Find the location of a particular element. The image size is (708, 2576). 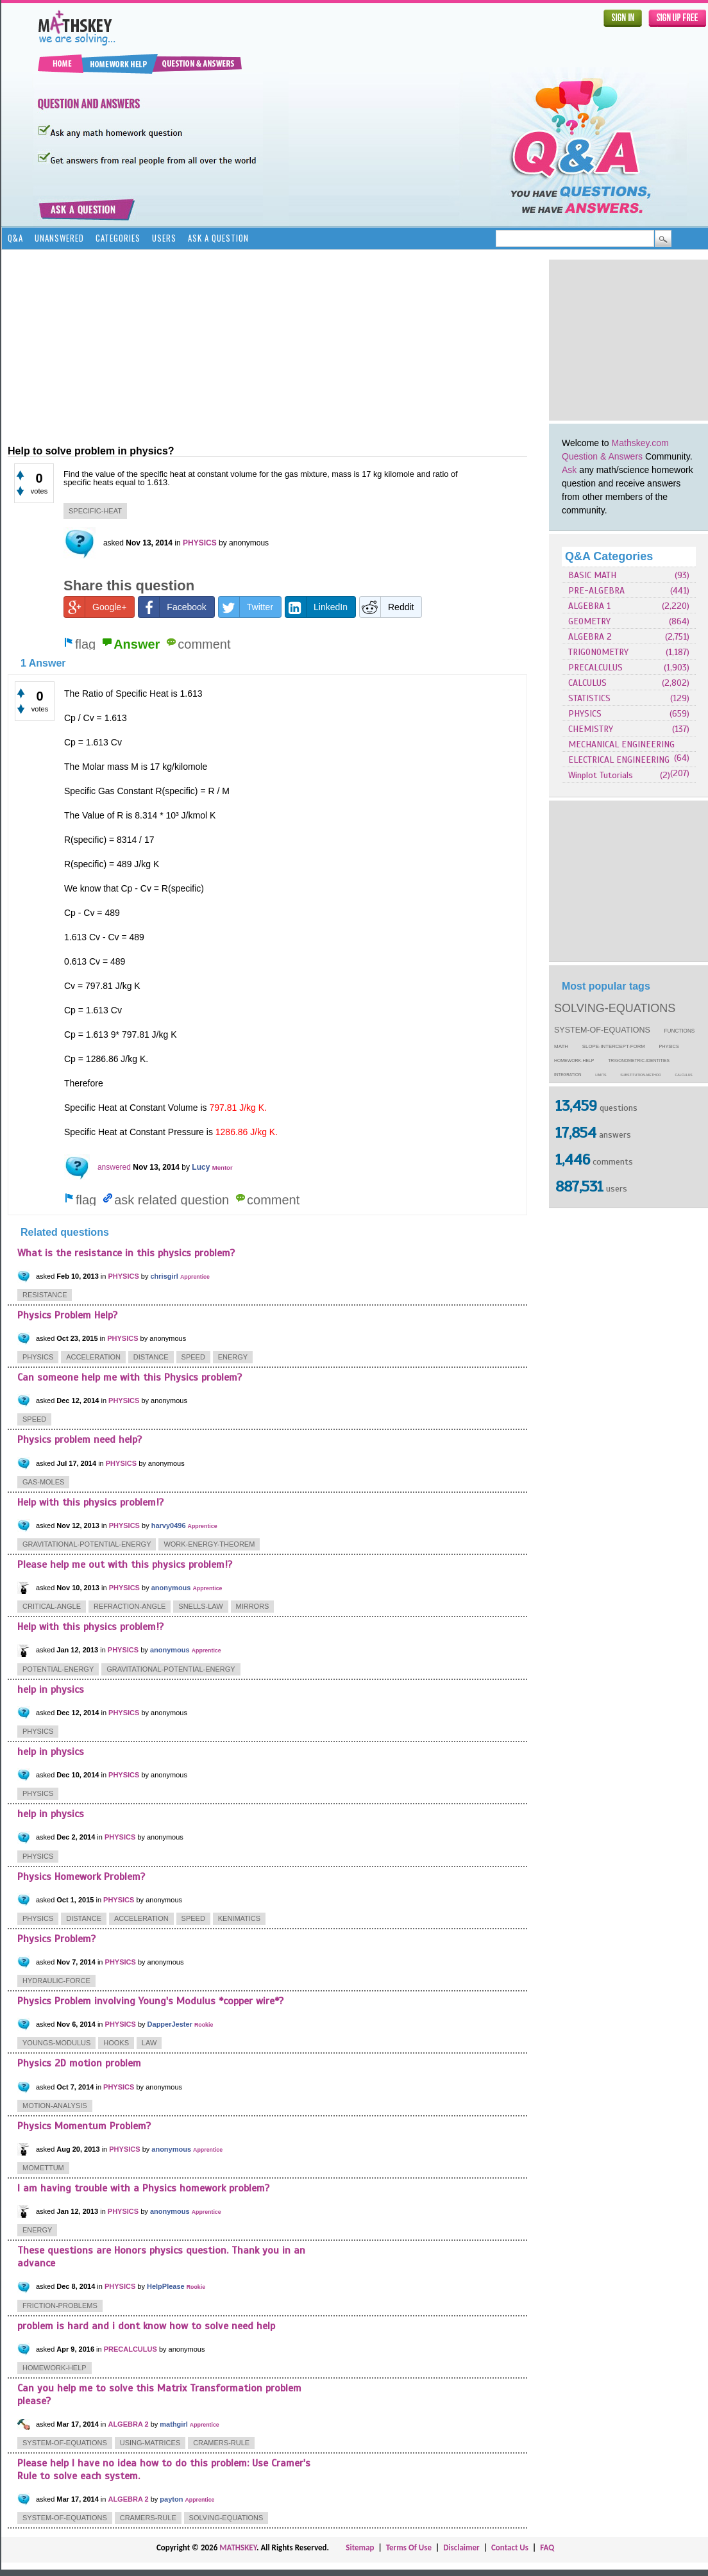

PRECALCULUS is located at coordinates (595, 667).